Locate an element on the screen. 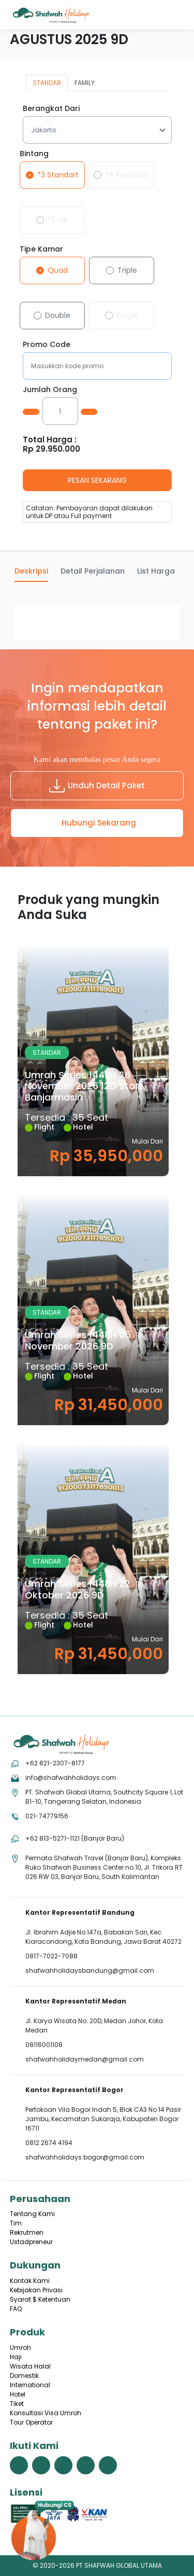 The width and height of the screenshot is (194, 2576). Umroh is located at coordinates (20, 2347).